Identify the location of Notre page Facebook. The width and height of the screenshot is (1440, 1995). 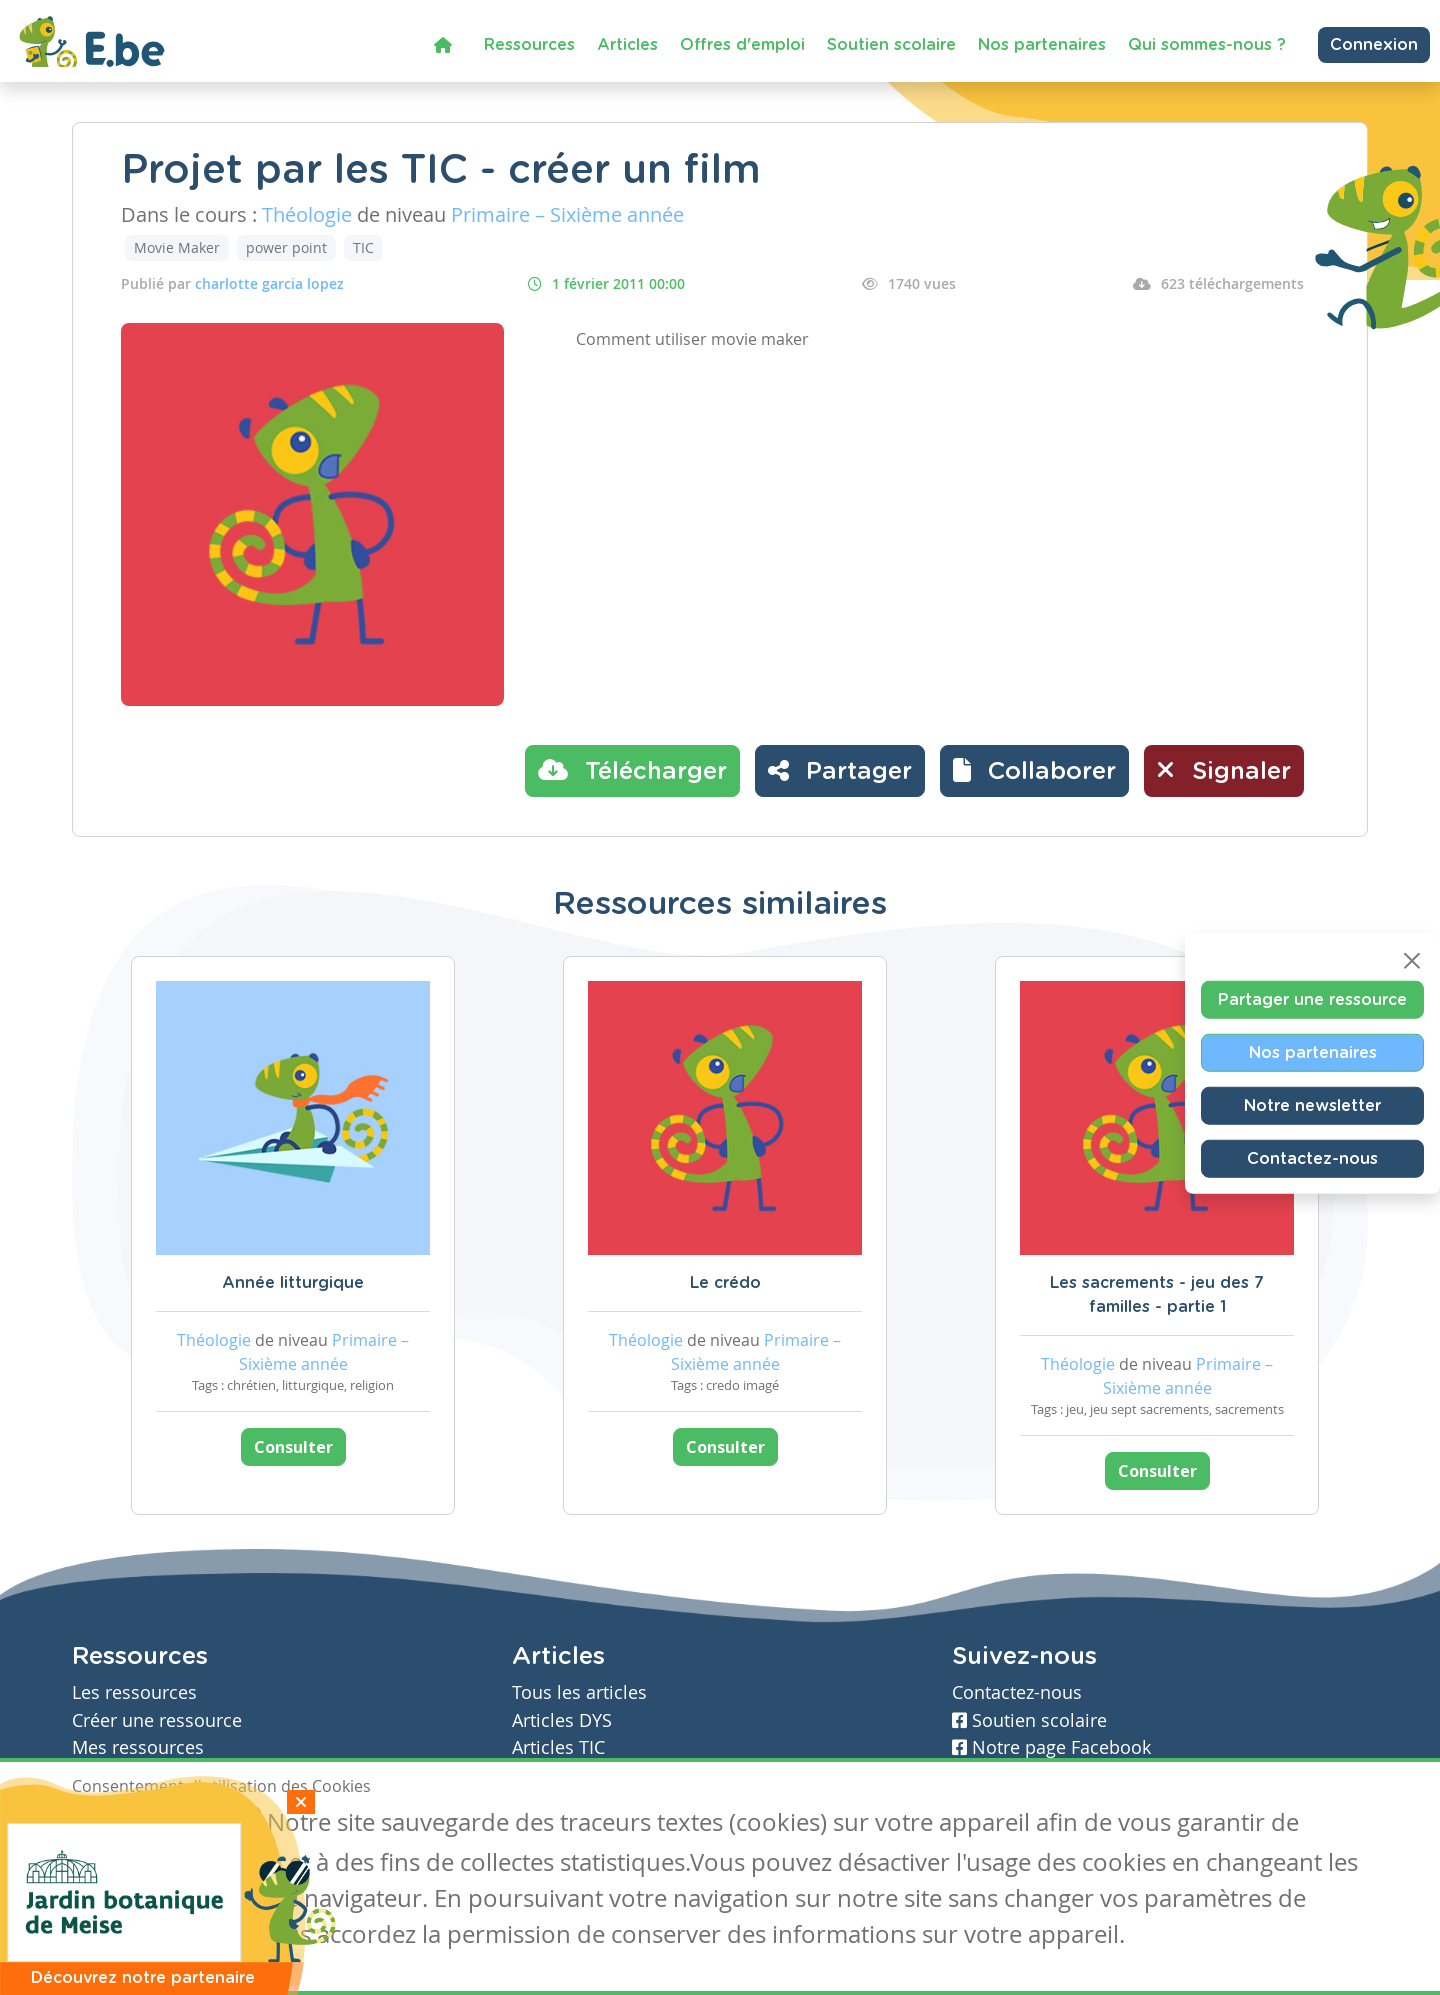
(1051, 1747).